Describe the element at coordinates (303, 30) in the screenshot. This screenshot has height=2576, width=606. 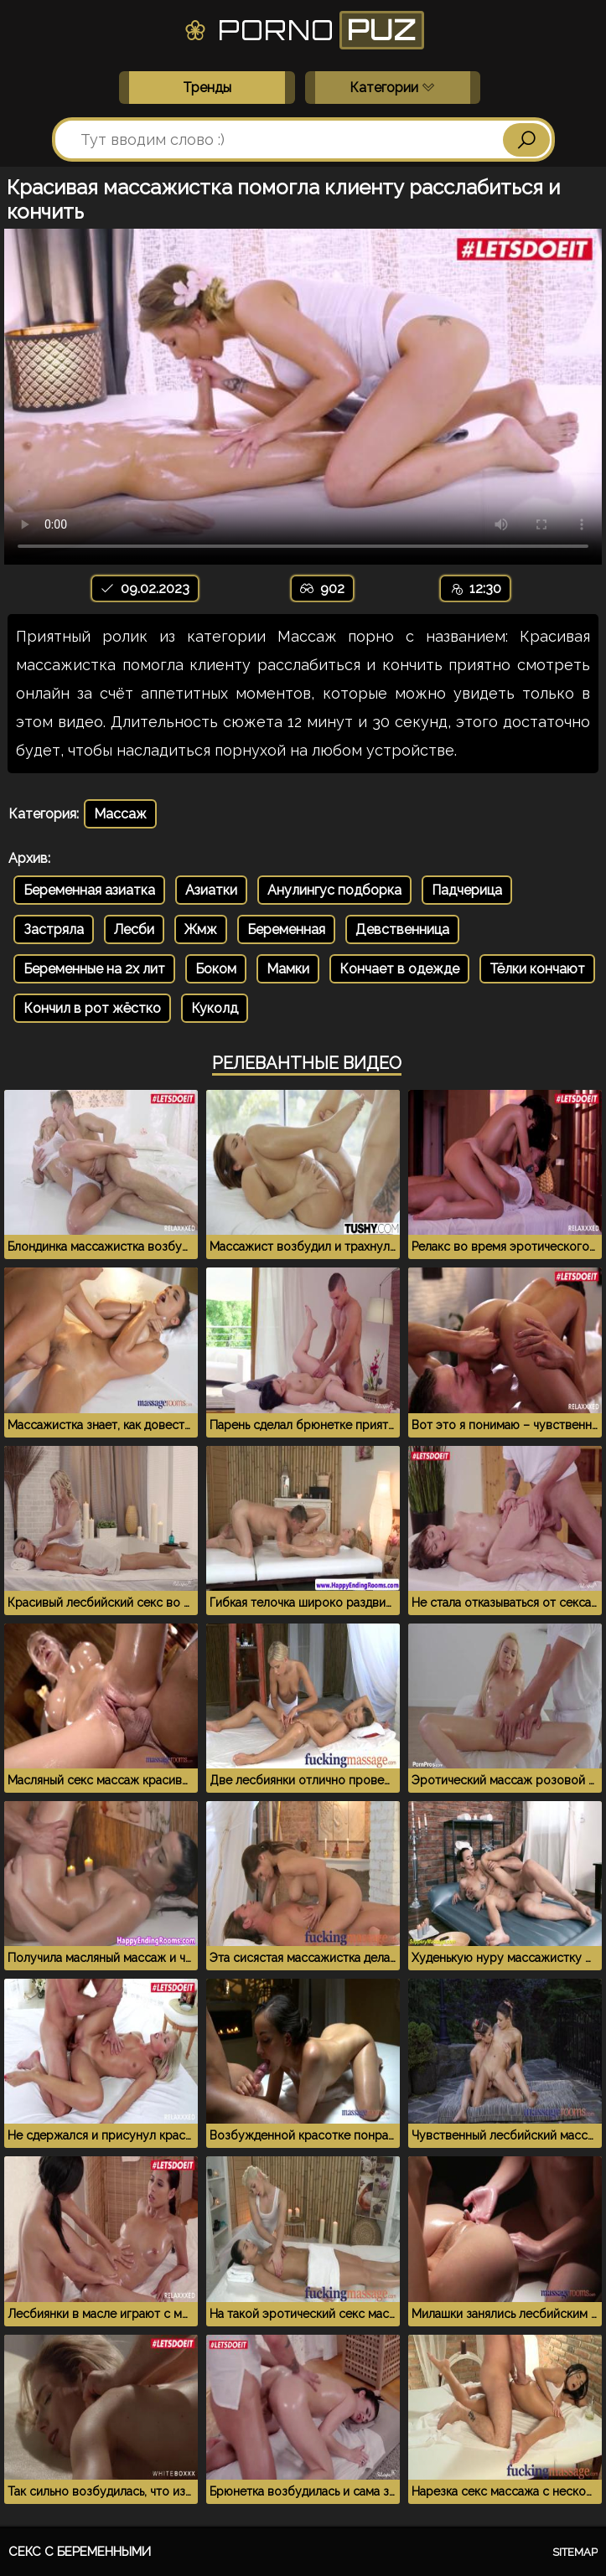
I see `Porno` at that location.